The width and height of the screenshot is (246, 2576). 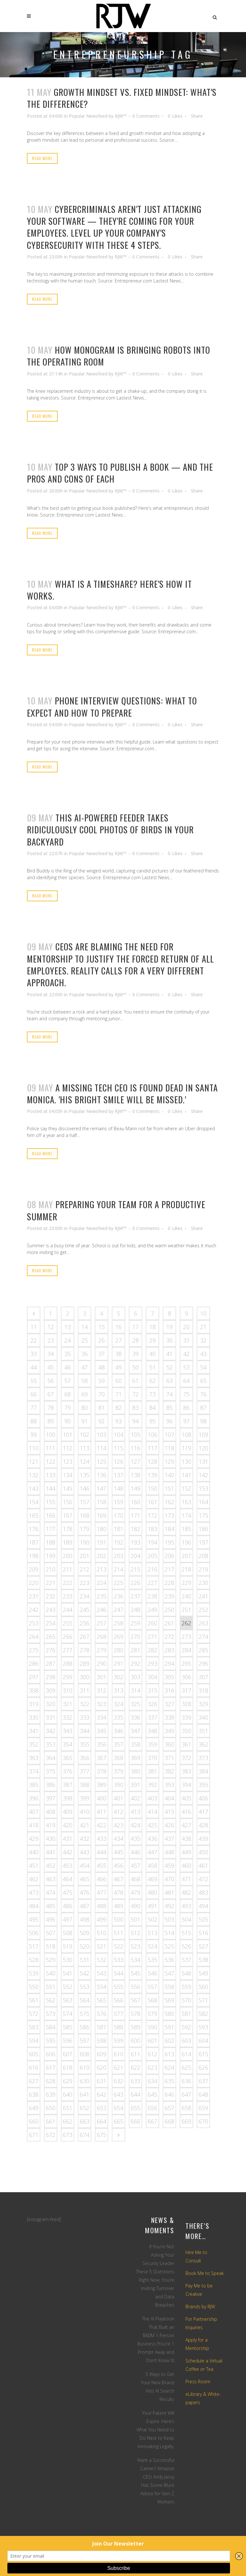 What do you see at coordinates (186, 1919) in the screenshot?
I see `504` at bounding box center [186, 1919].